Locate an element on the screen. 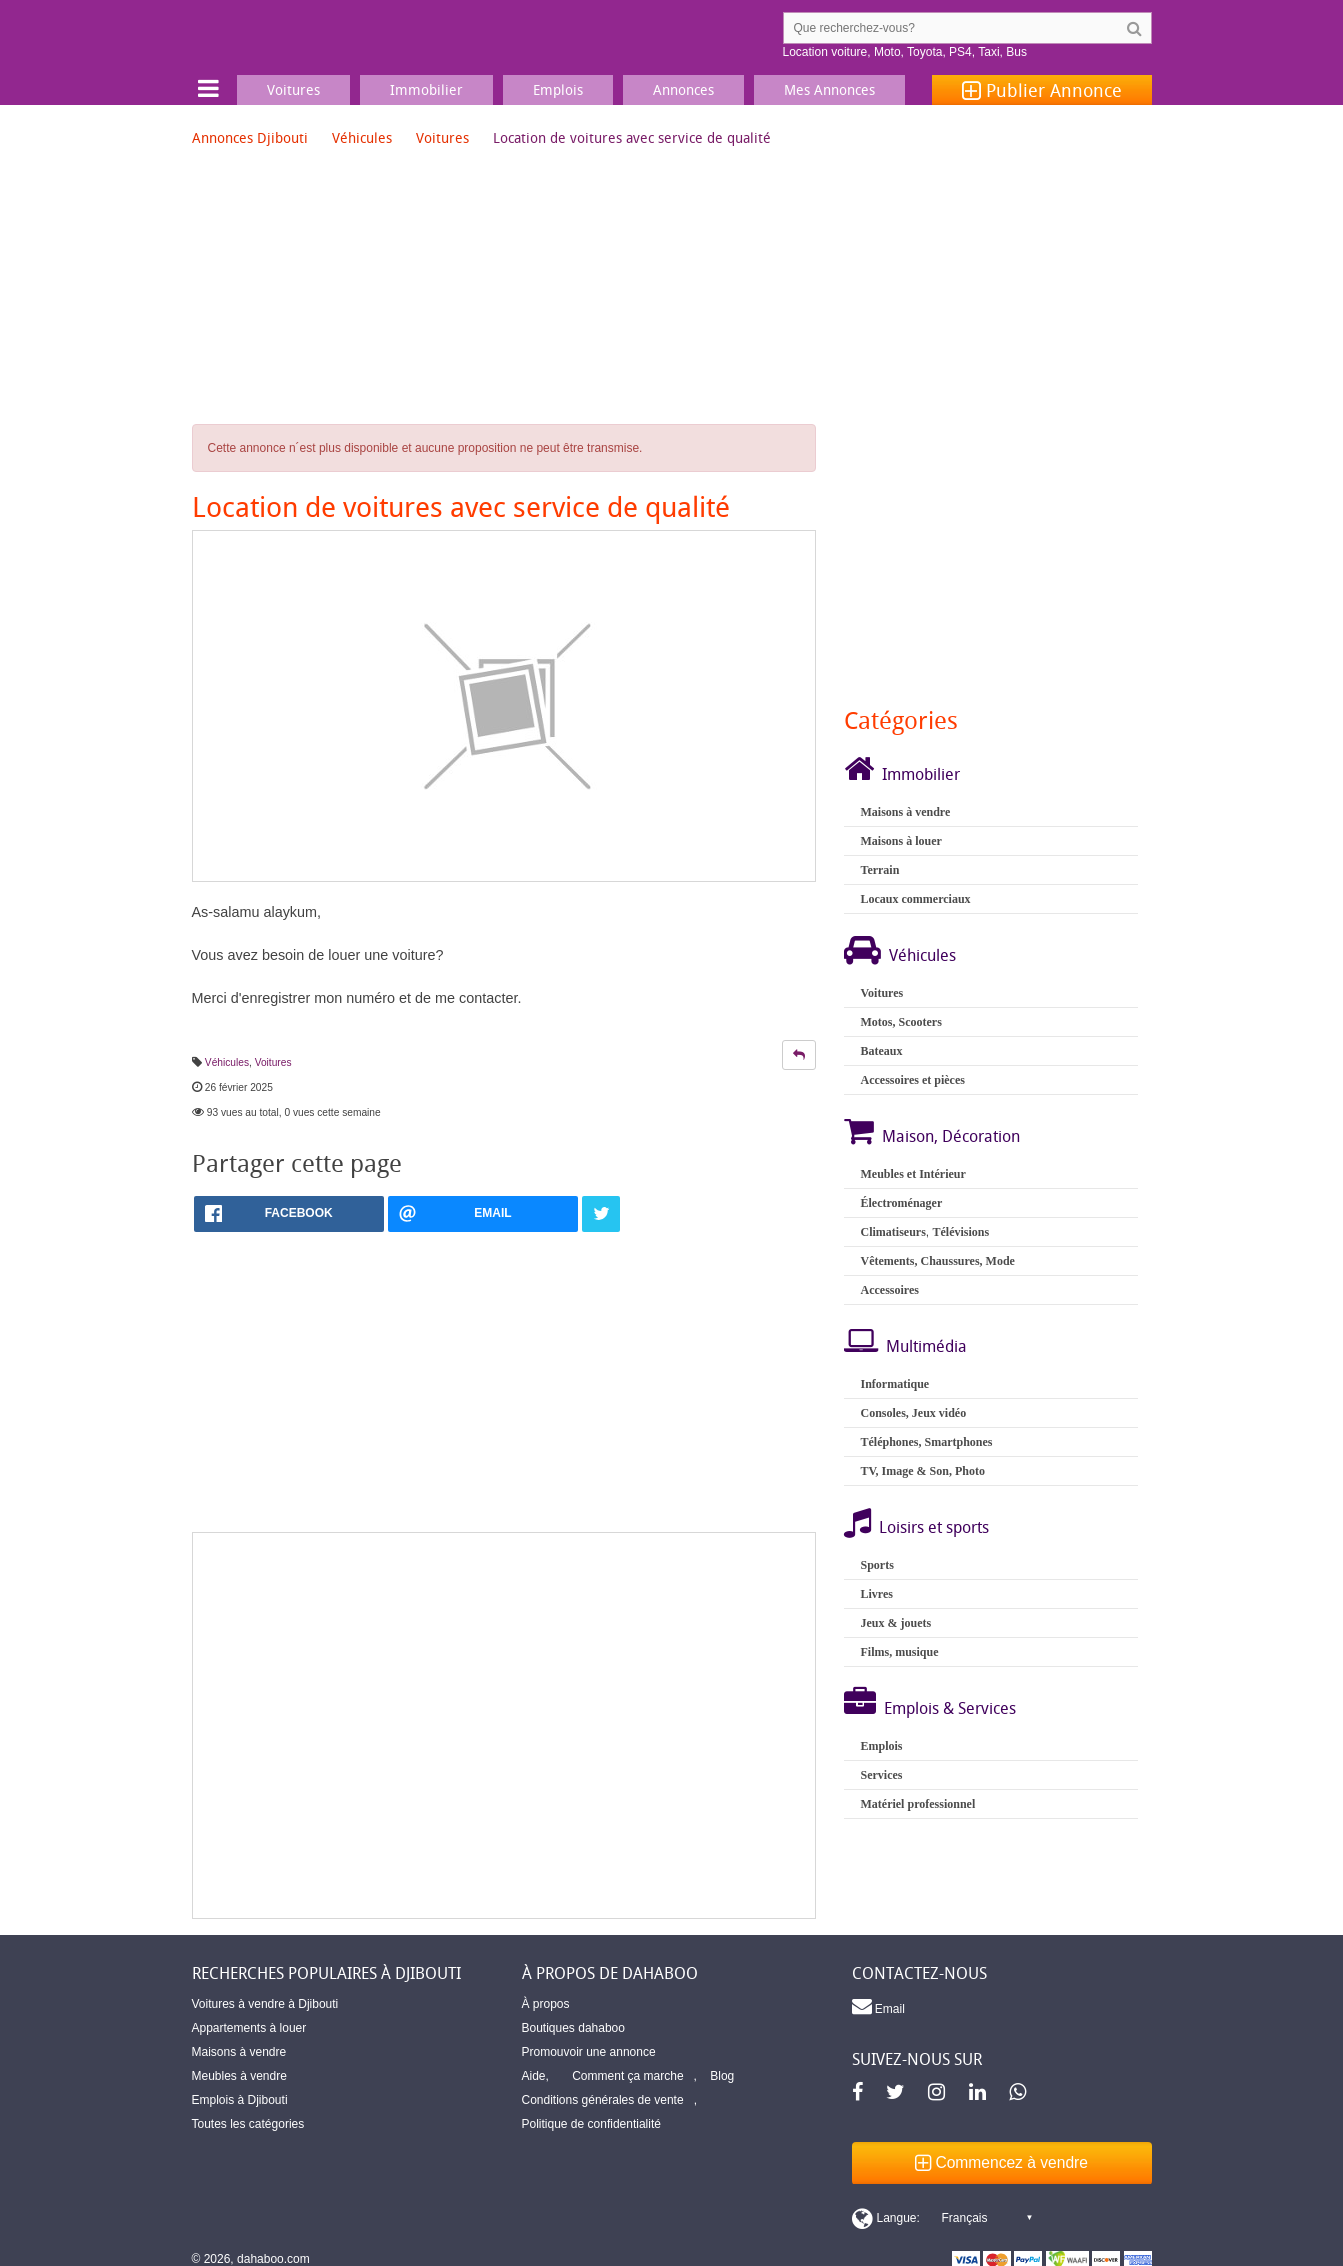  Multimédia is located at coordinates (926, 1346).